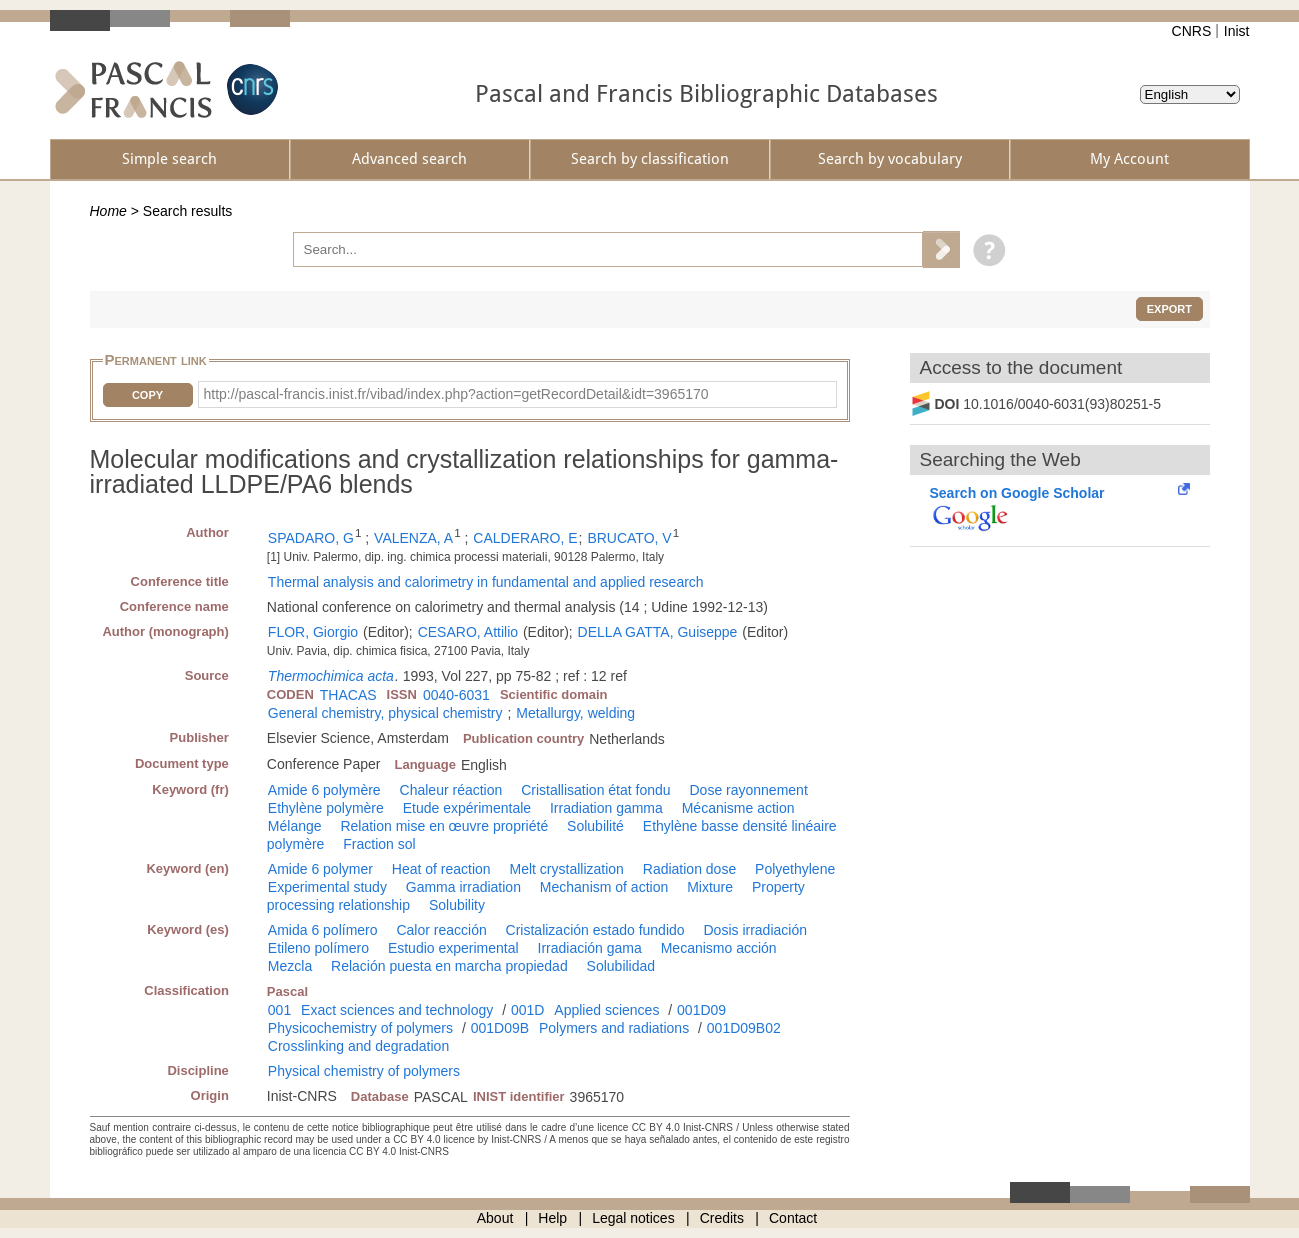  I want to click on Relación puesta en marcha propiedad, so click(449, 966).